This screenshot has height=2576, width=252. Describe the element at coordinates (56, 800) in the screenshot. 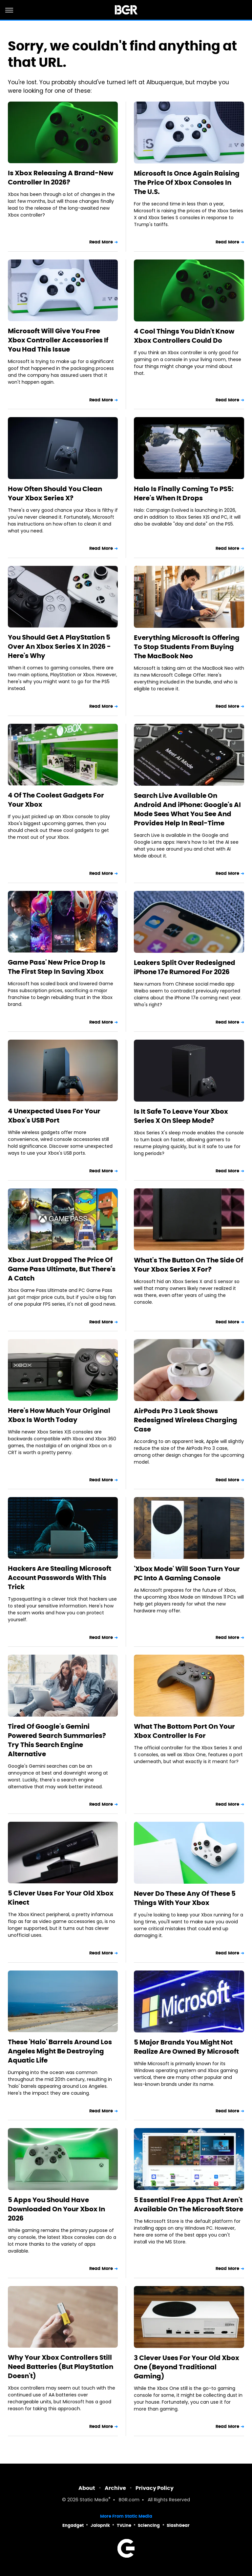

I see `4 Of The Coolest Gadgets For Your Xbox` at that location.